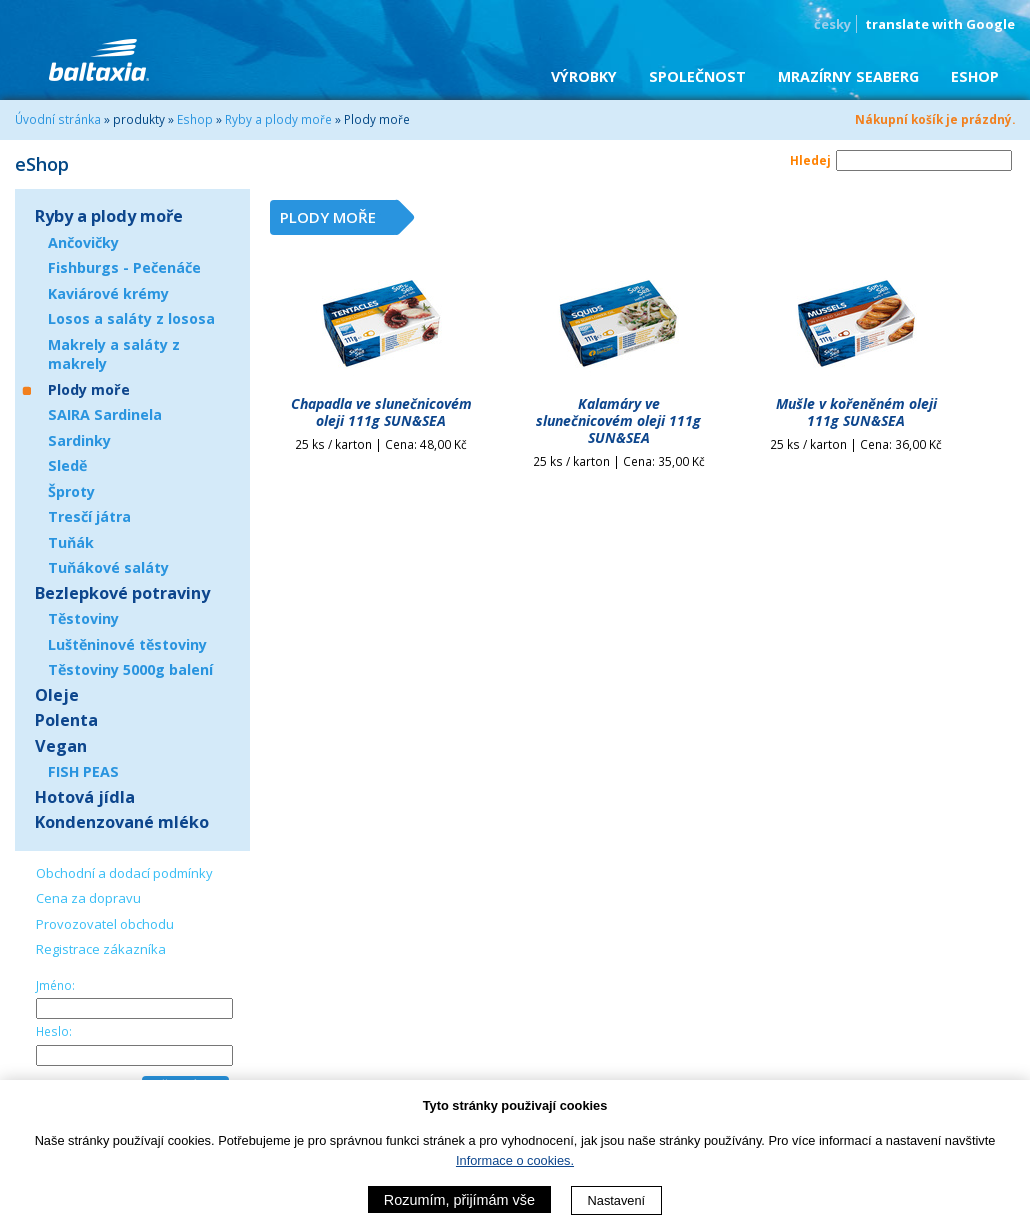 This screenshot has height=1229, width=1030. I want to click on Společnost, so click(697, 76).